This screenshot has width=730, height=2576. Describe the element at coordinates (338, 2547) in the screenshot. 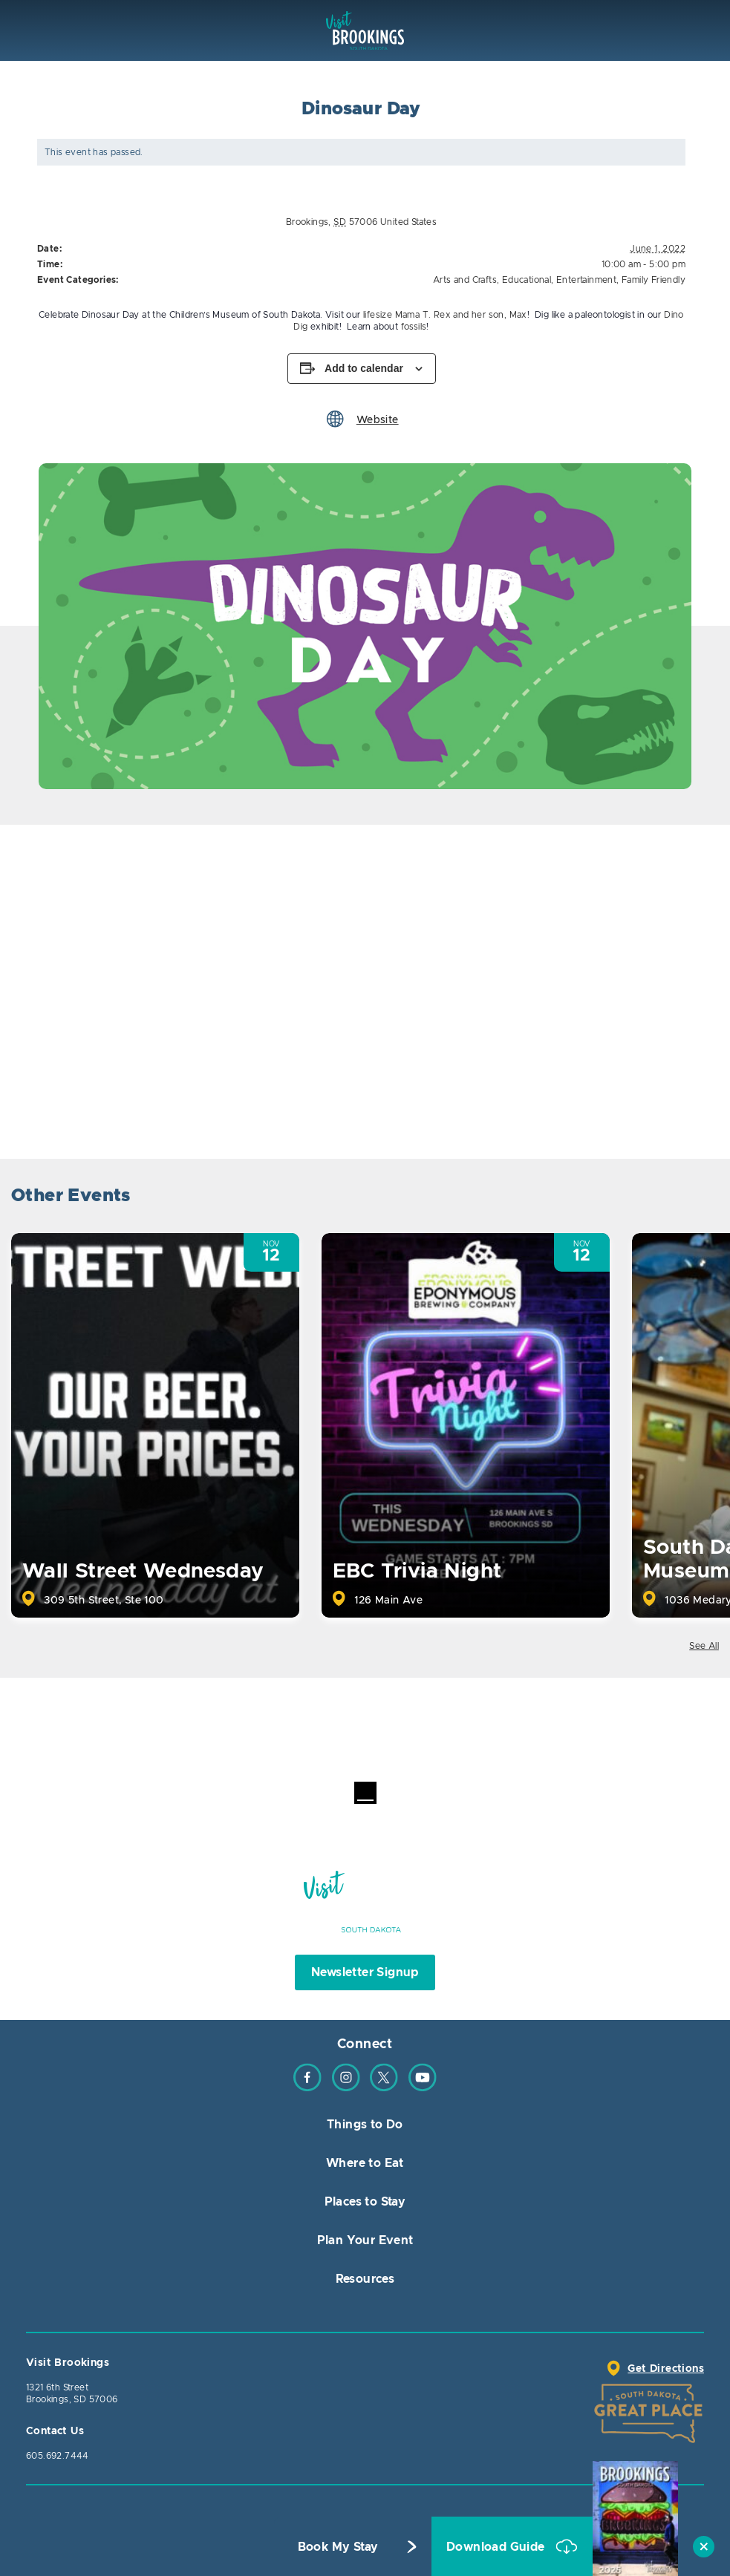

I see `Book My Stay` at that location.